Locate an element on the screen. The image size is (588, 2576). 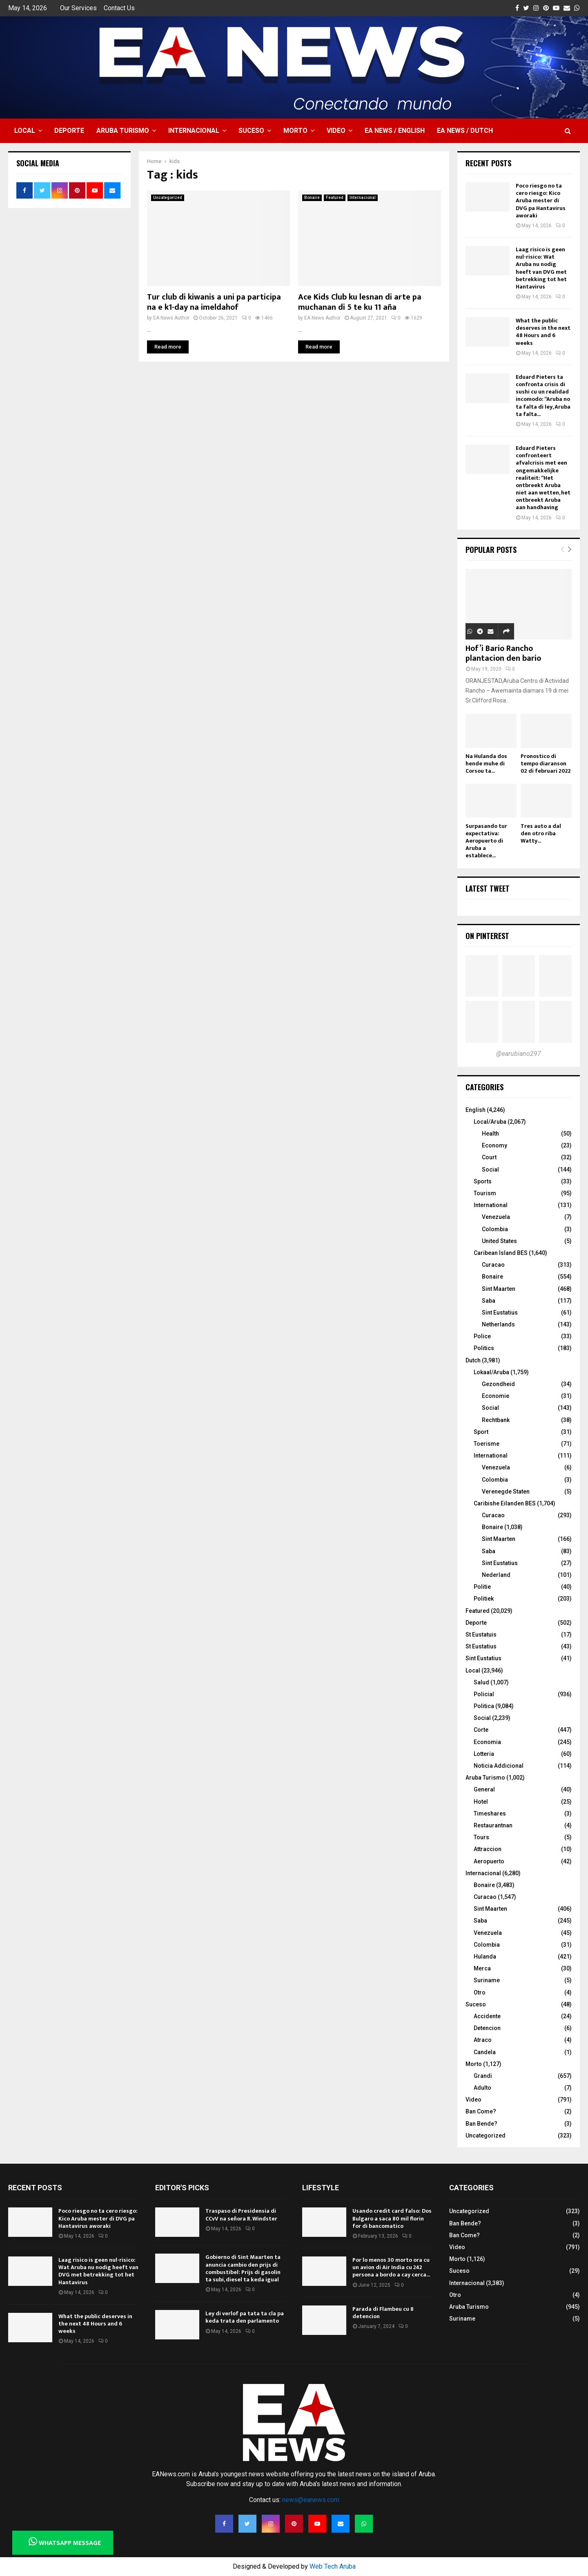
Verenegde Staten is located at coordinates (506, 1491).